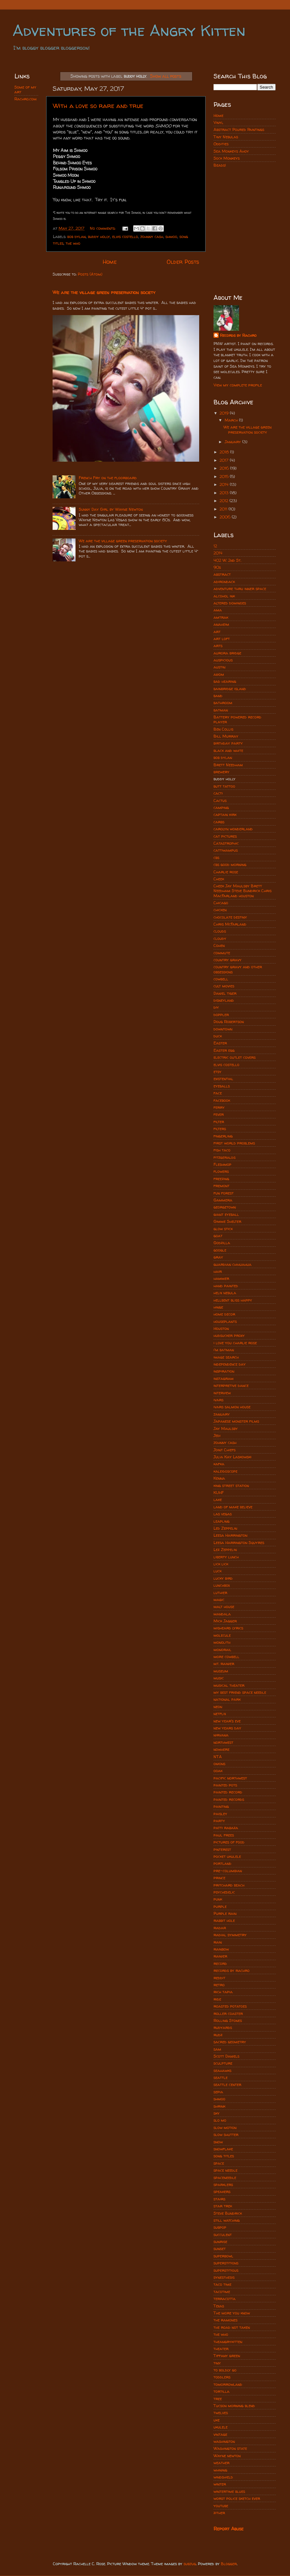 The width and height of the screenshot is (290, 2576). What do you see at coordinates (222, 1414) in the screenshot?
I see `january` at bounding box center [222, 1414].